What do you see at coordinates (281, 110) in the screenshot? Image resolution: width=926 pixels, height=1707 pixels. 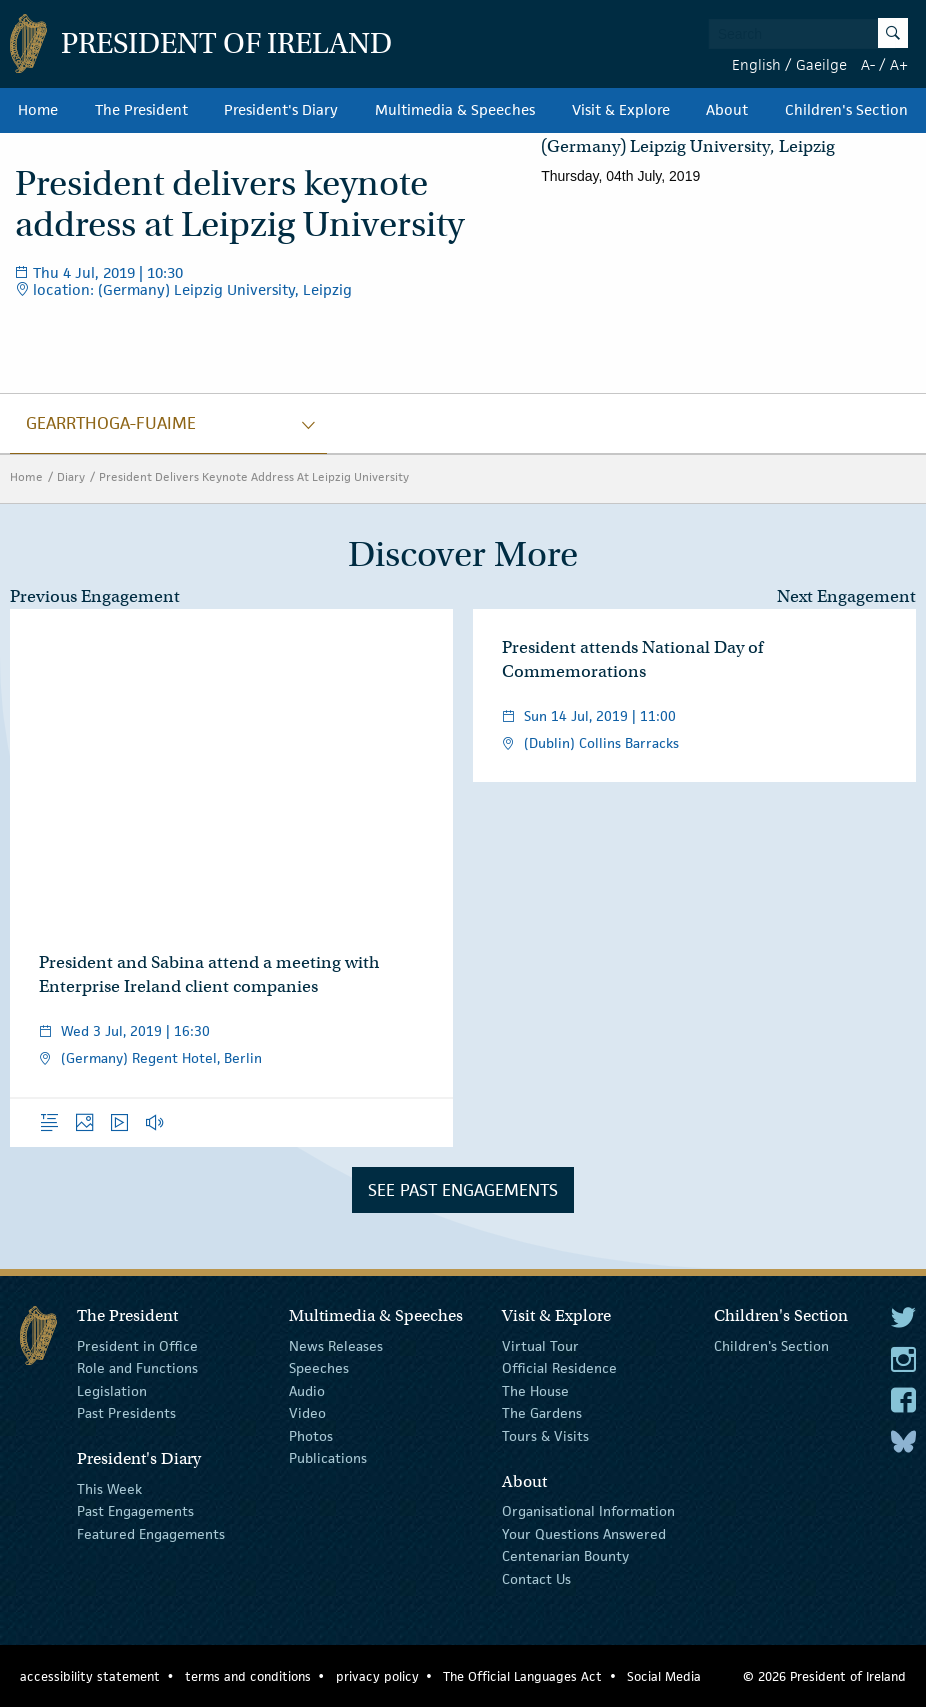 I see `President's Diary` at bounding box center [281, 110].